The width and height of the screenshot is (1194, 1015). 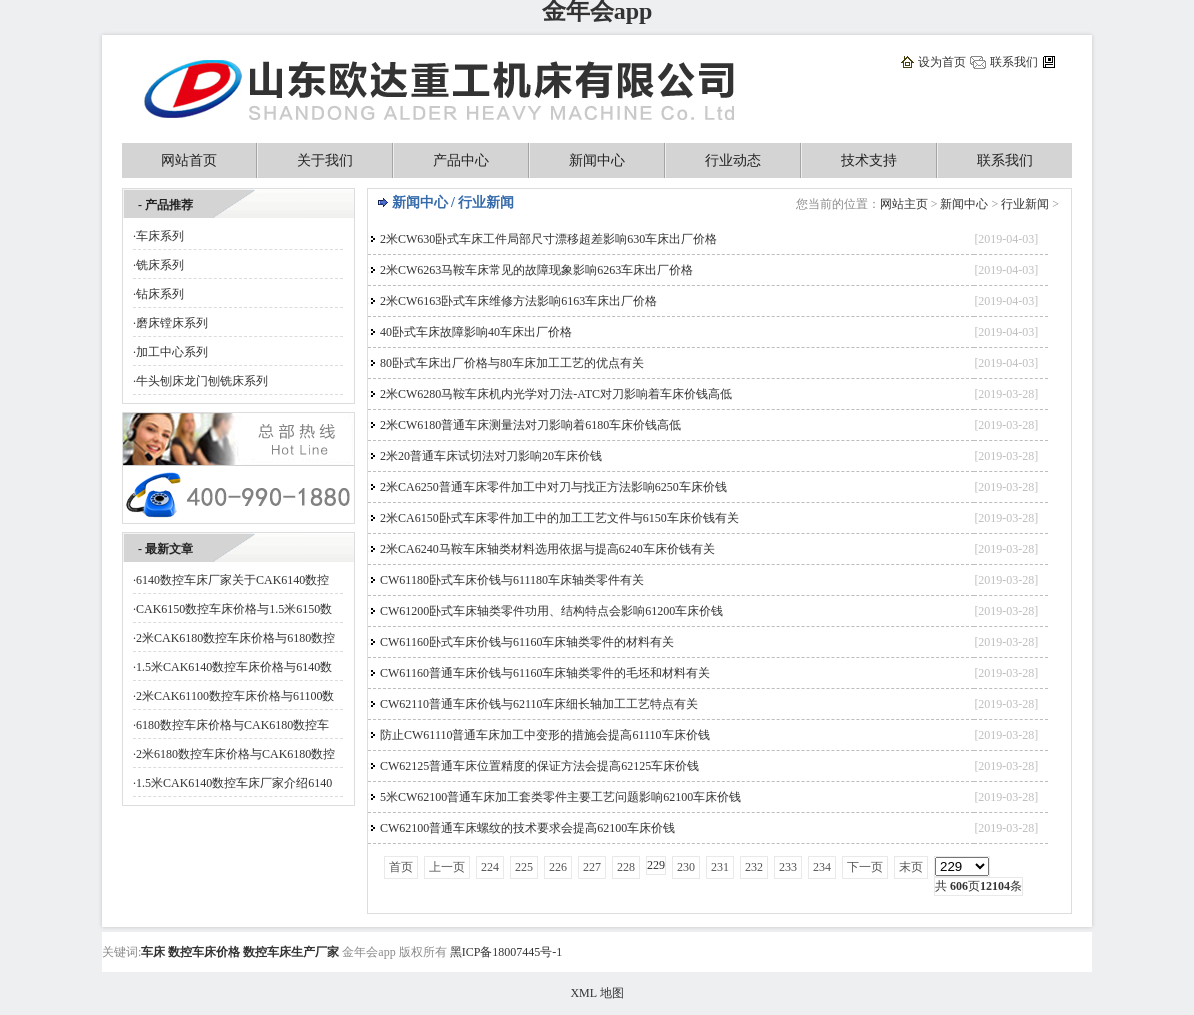 What do you see at coordinates (626, 867) in the screenshot?
I see `228` at bounding box center [626, 867].